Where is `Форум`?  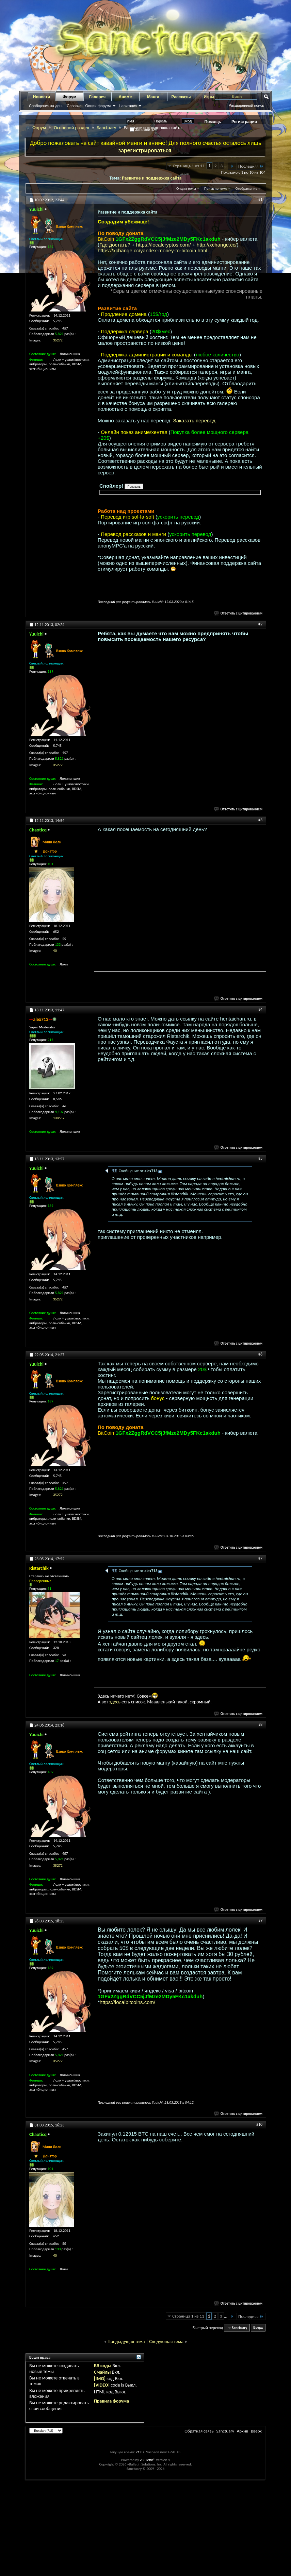
Форум is located at coordinates (69, 97).